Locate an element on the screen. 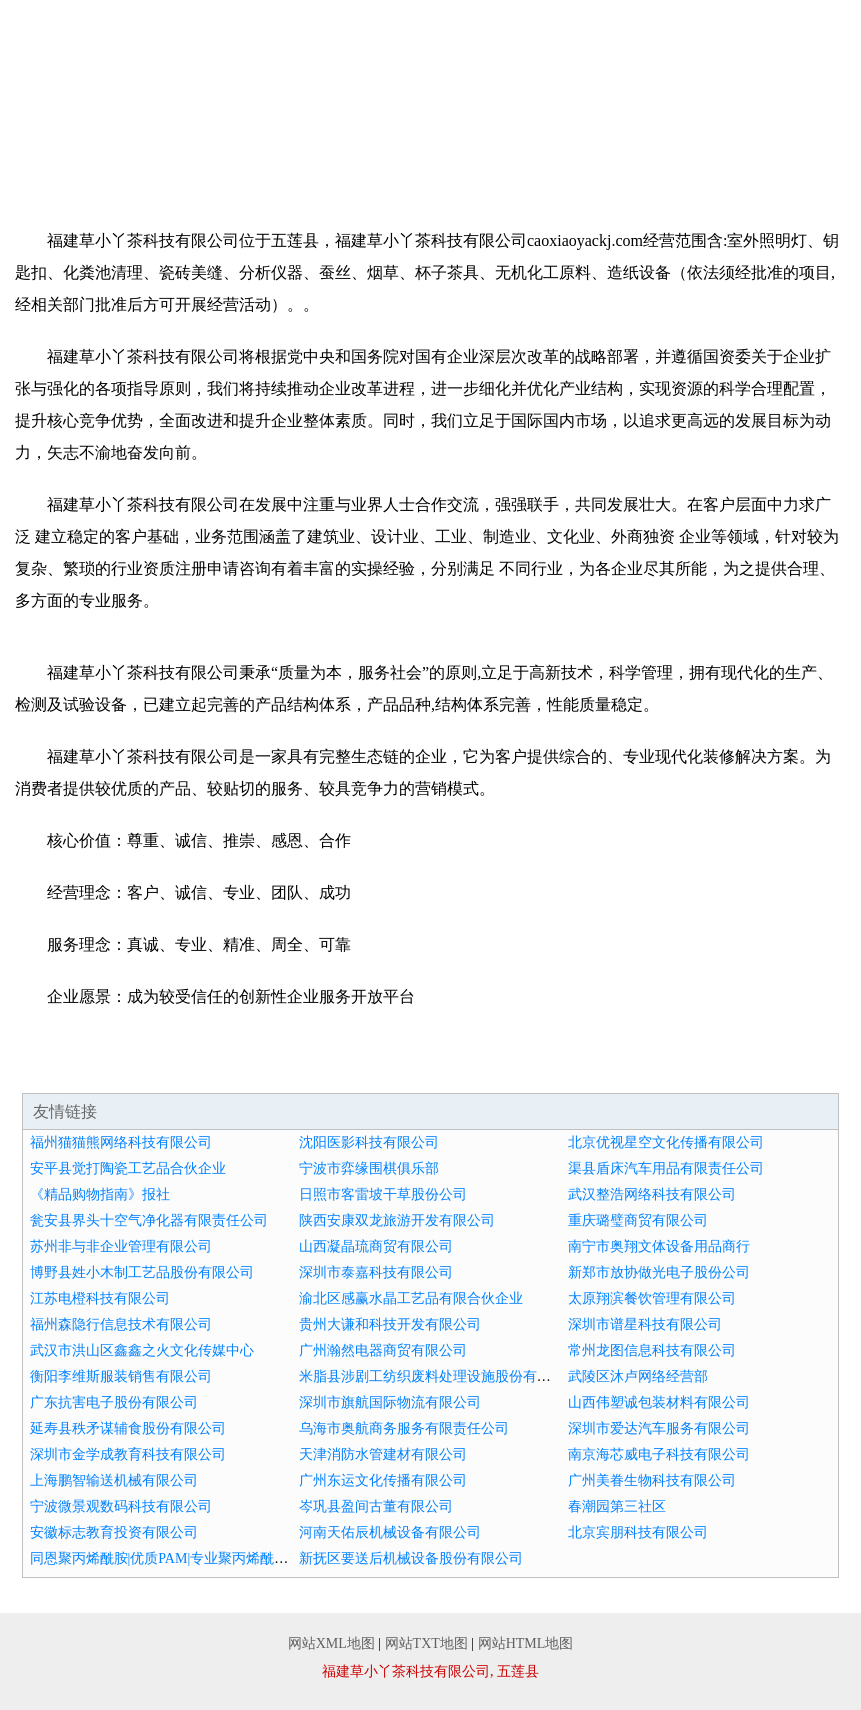 Image resolution: width=861 pixels, height=1710 pixels. 新抚区要送后机械设备股份有限公司 is located at coordinates (411, 1558).